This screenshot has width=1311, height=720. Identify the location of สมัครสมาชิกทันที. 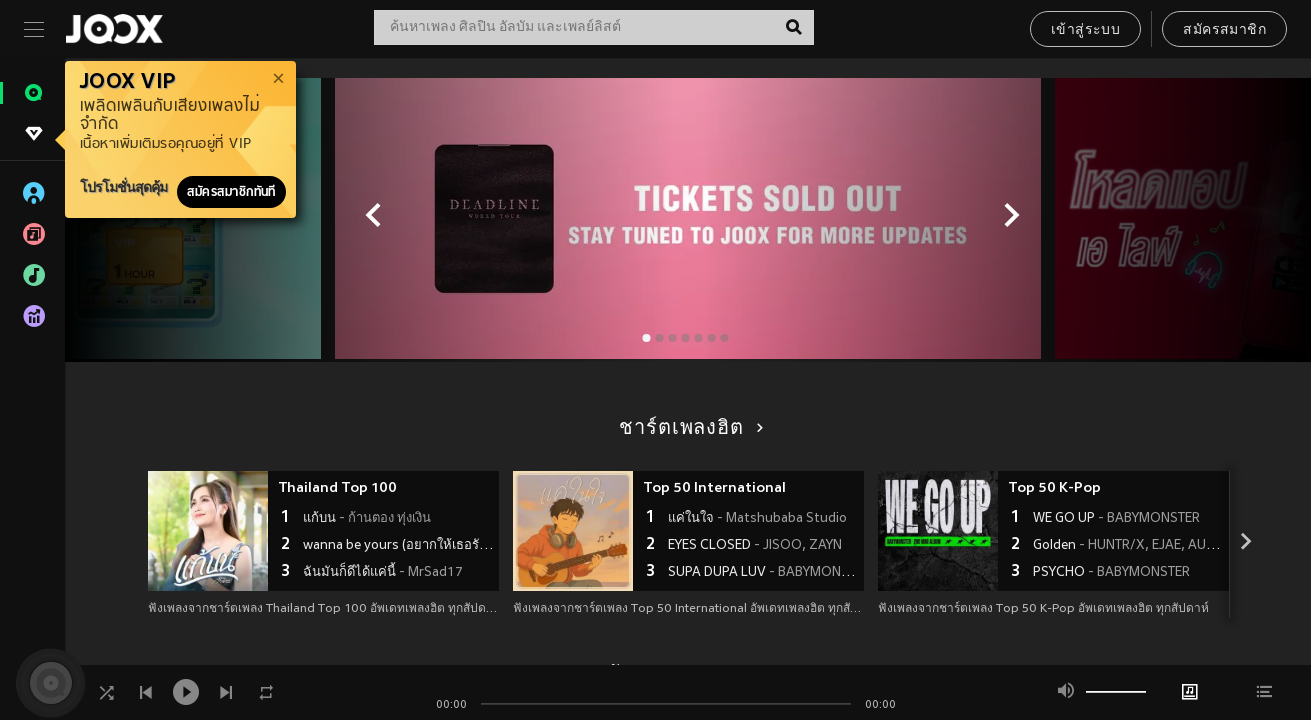
(231, 192).